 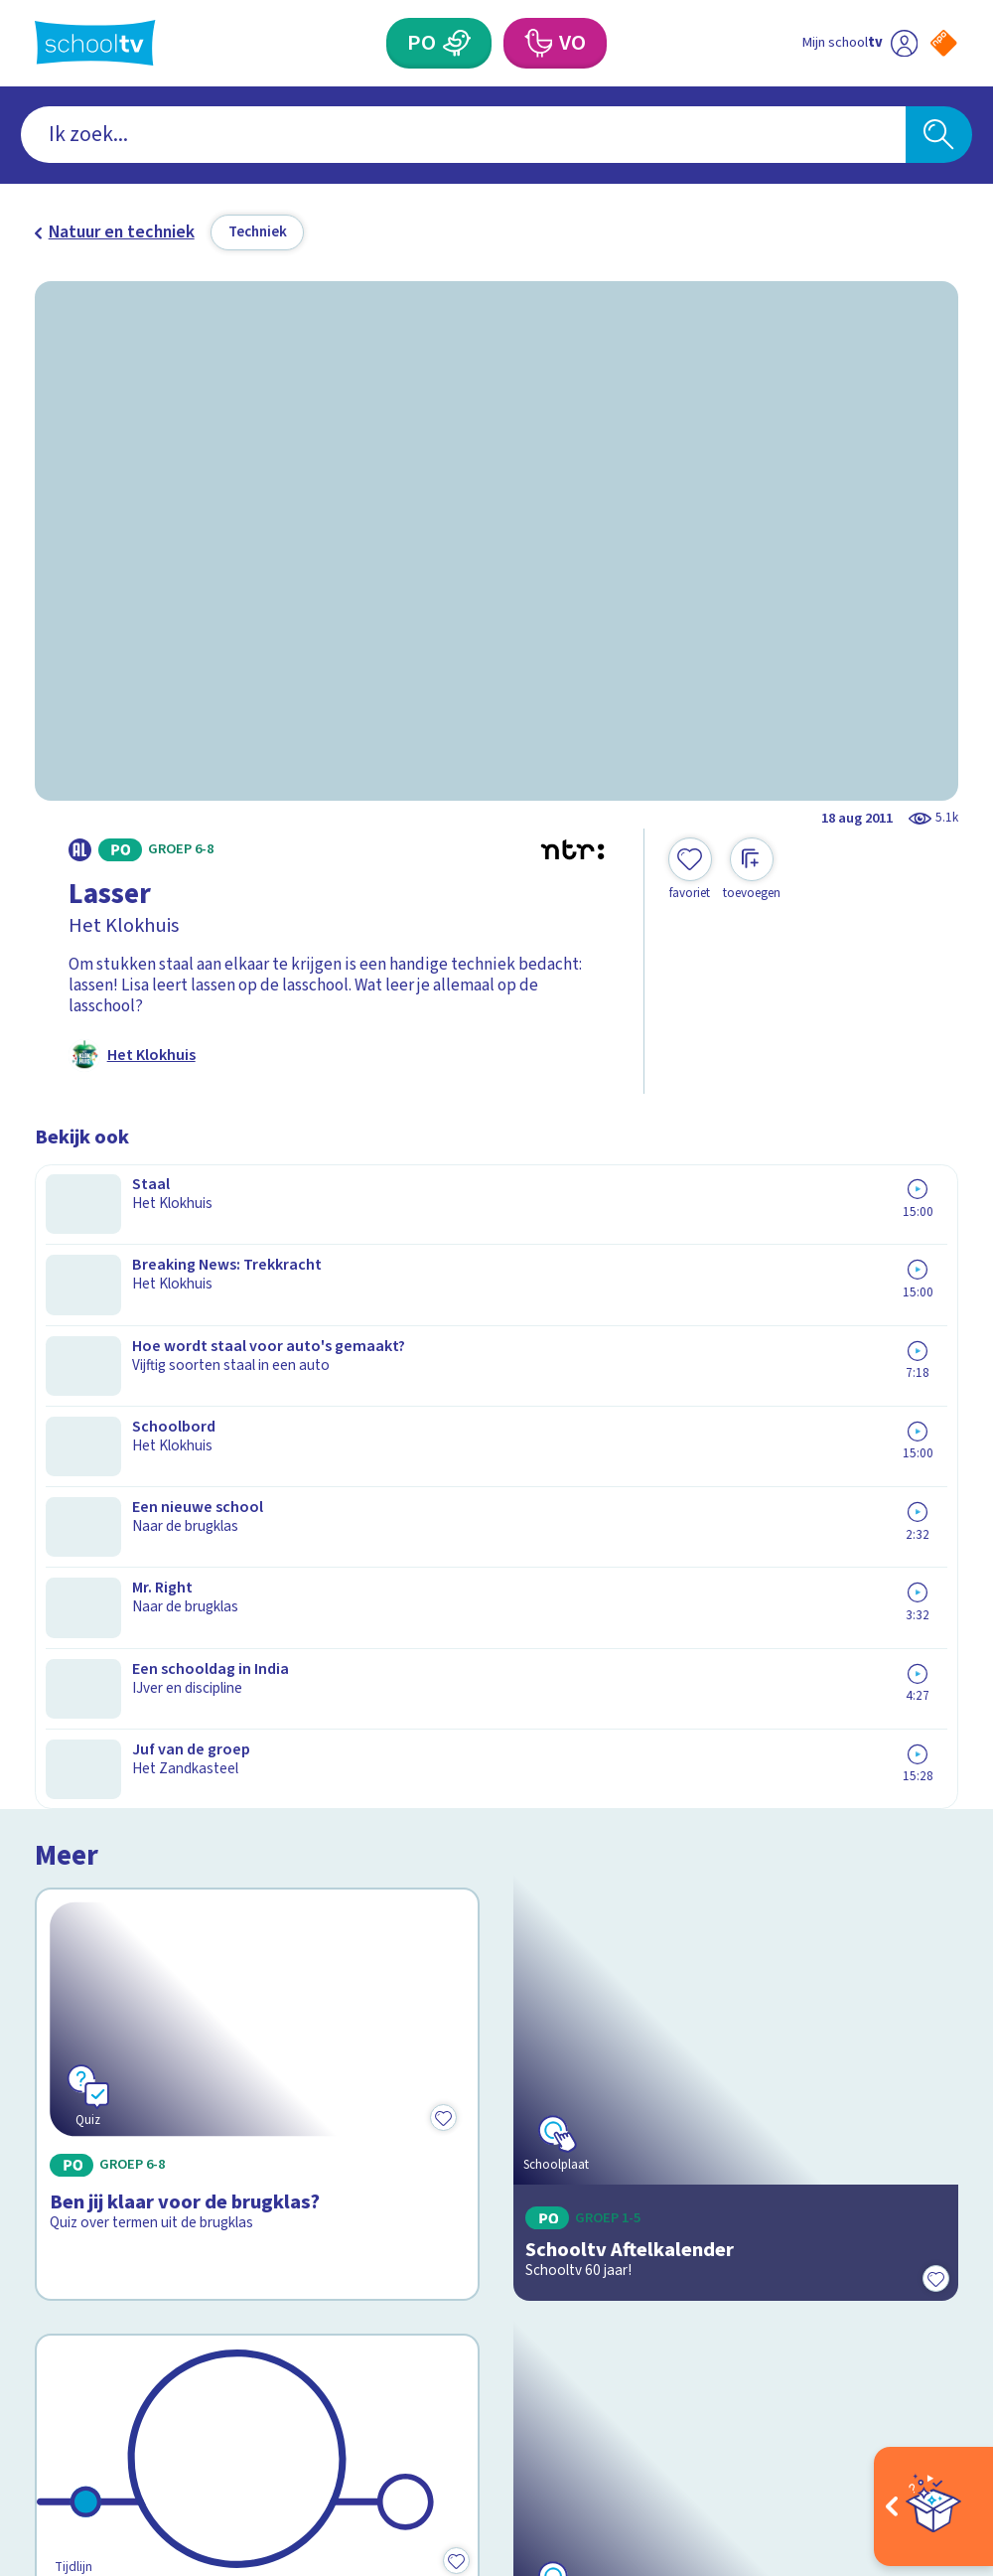 I want to click on Contact, so click(x=71, y=2001).